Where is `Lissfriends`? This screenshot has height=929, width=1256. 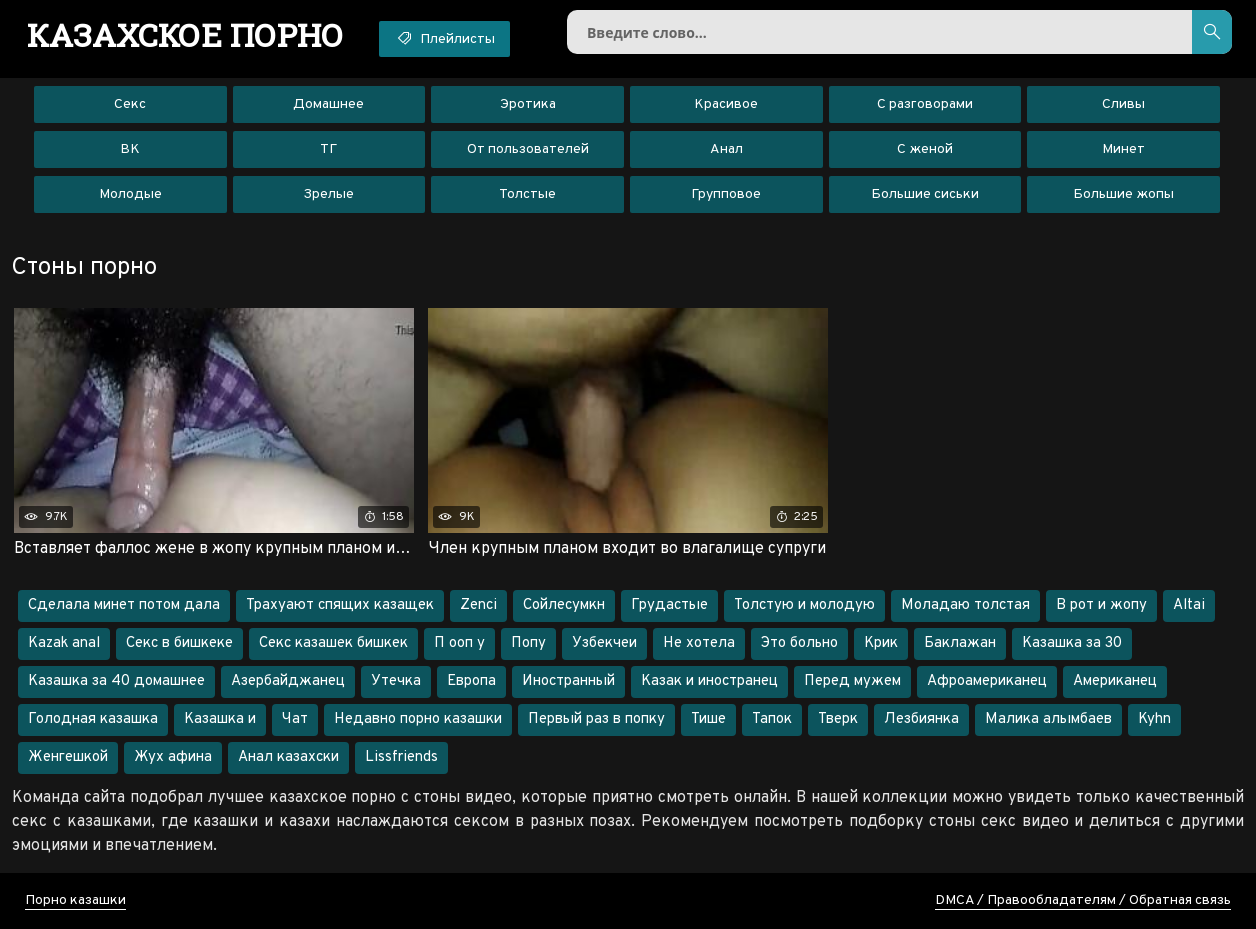
Lissfriends is located at coordinates (401, 757).